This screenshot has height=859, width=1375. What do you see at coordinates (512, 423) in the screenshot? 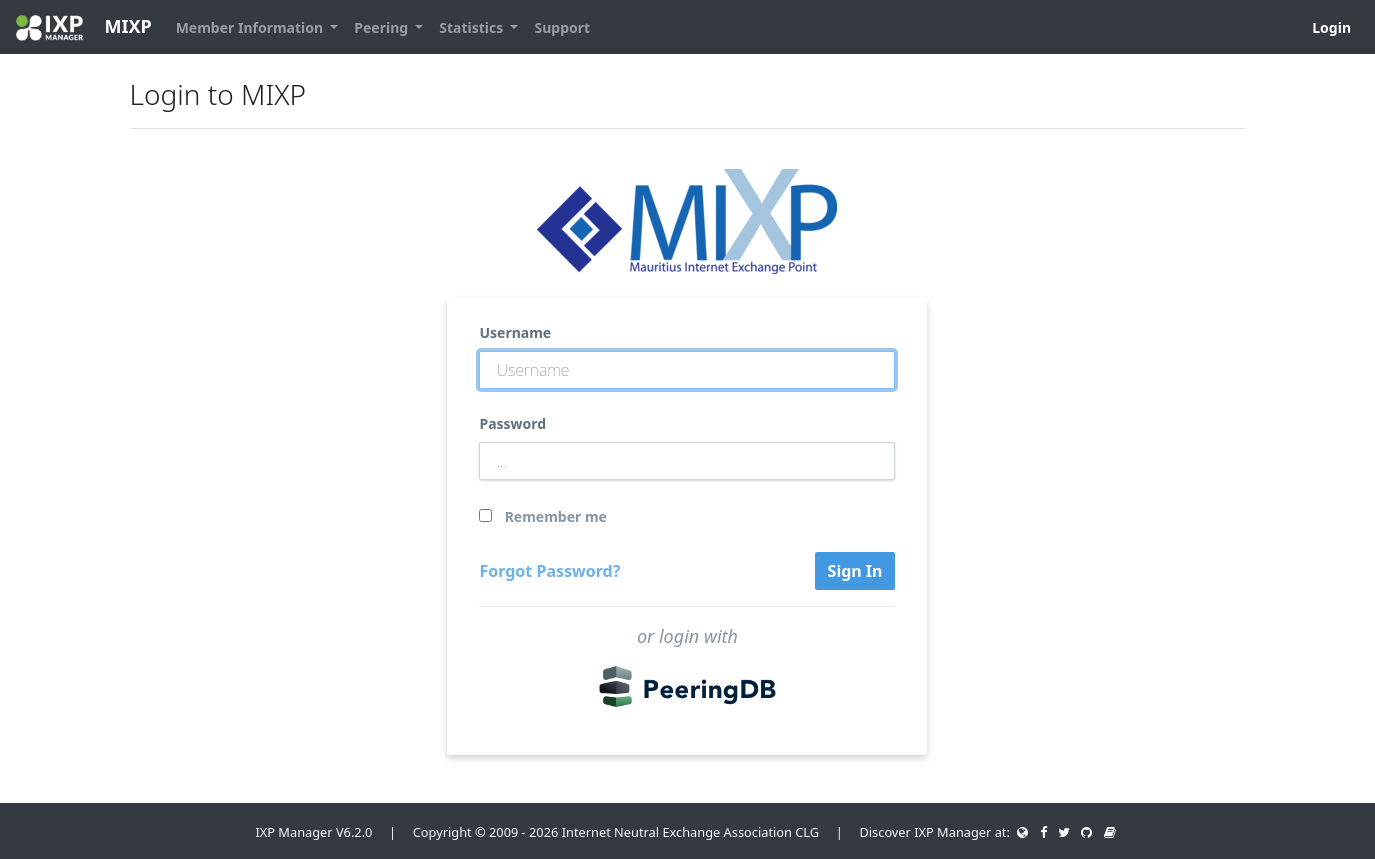
I see `Password` at bounding box center [512, 423].